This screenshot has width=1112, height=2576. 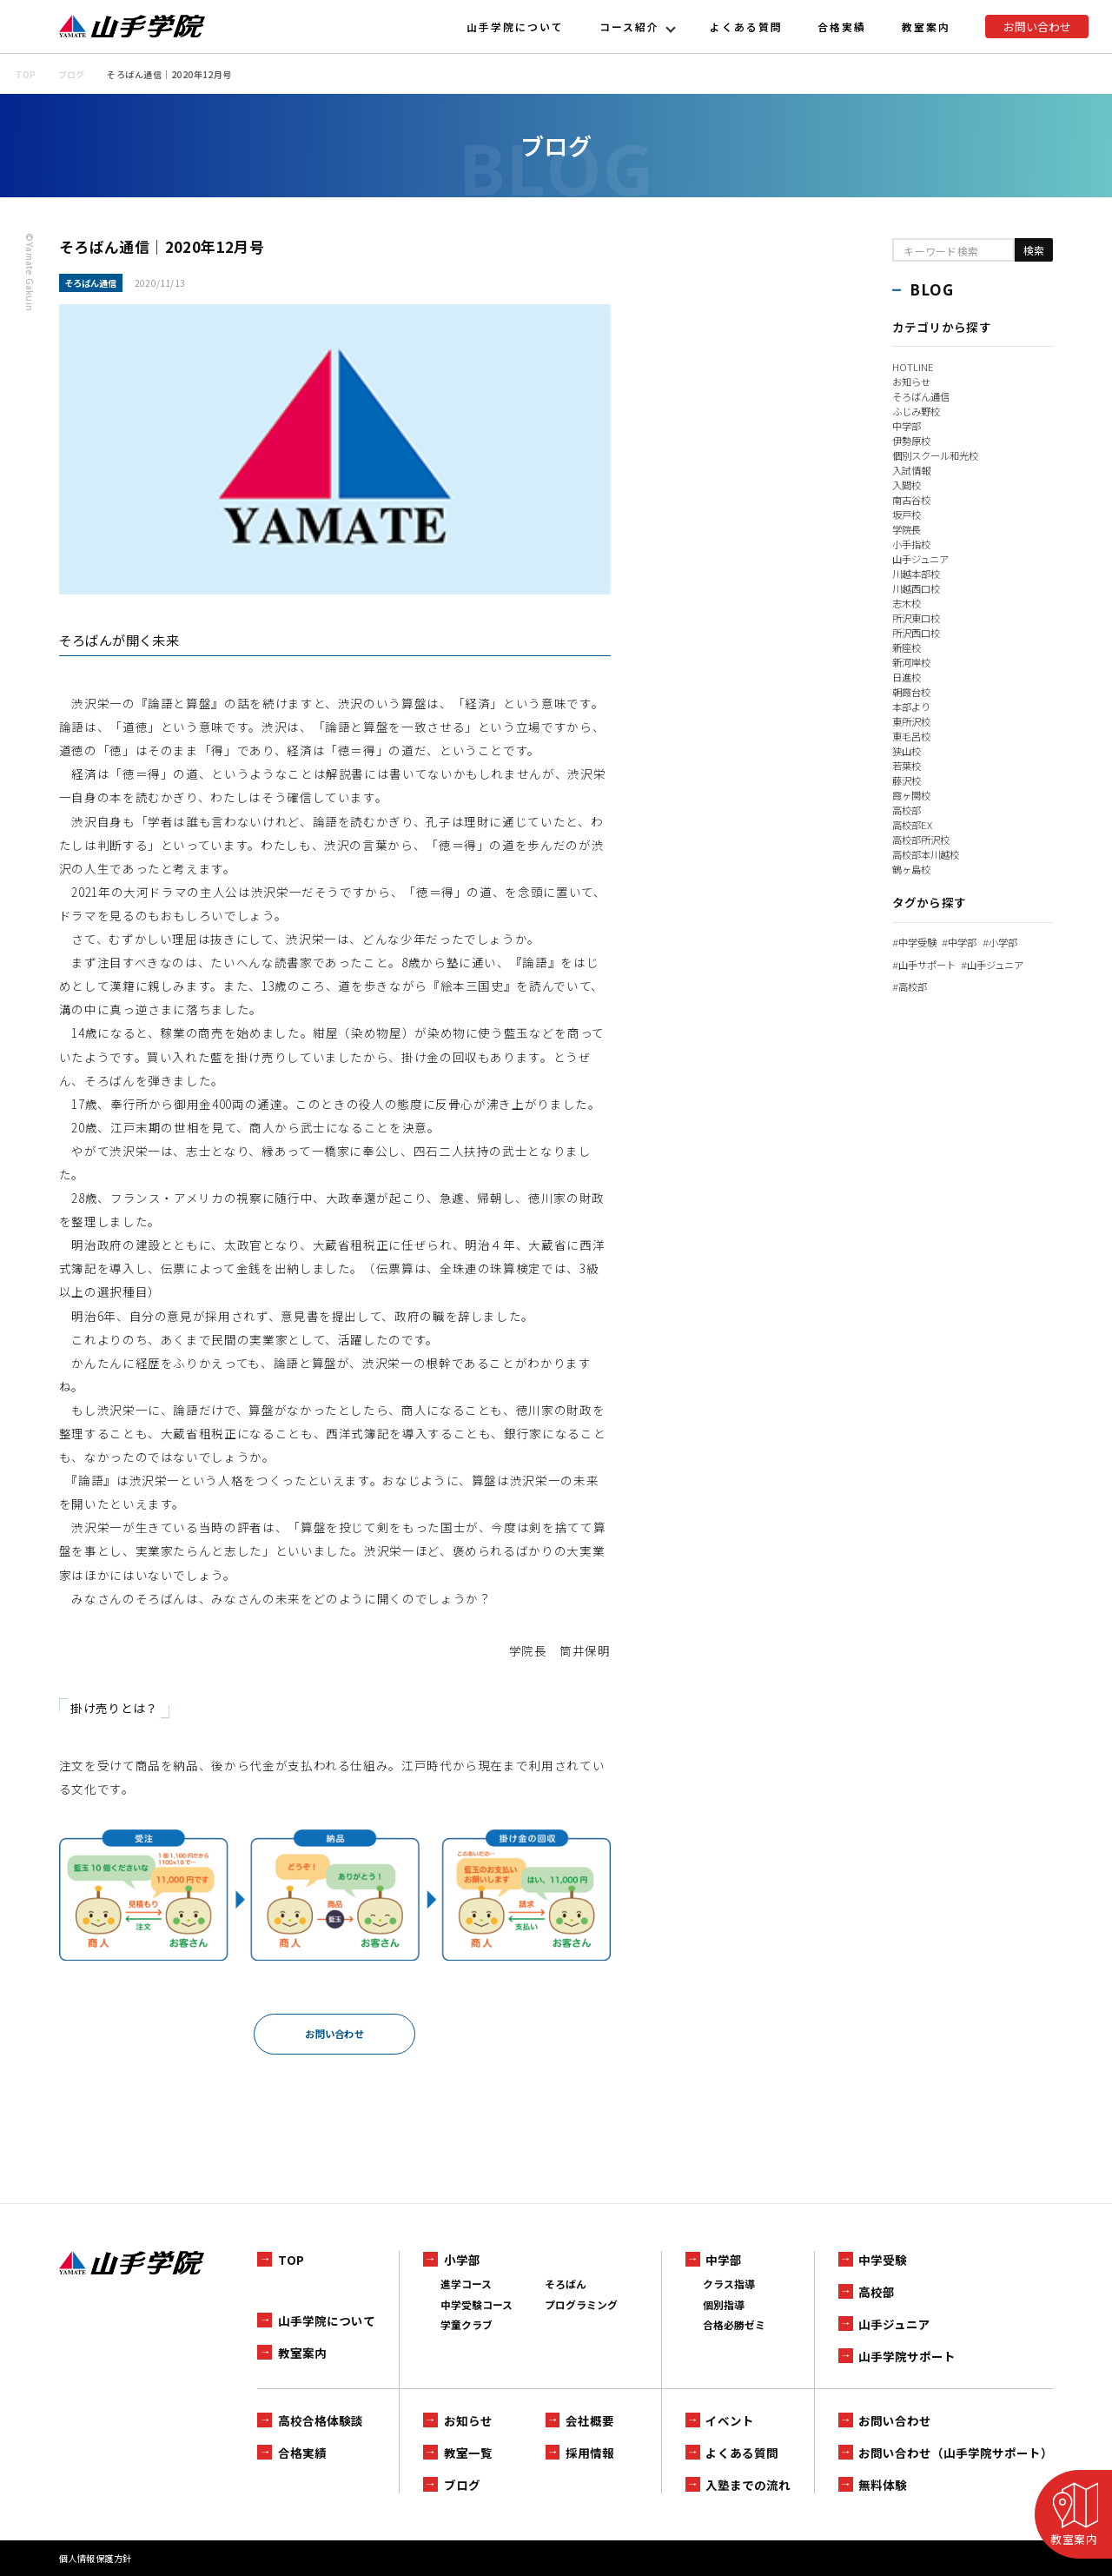 What do you see at coordinates (913, 721) in the screenshot?
I see `東所沢校` at bounding box center [913, 721].